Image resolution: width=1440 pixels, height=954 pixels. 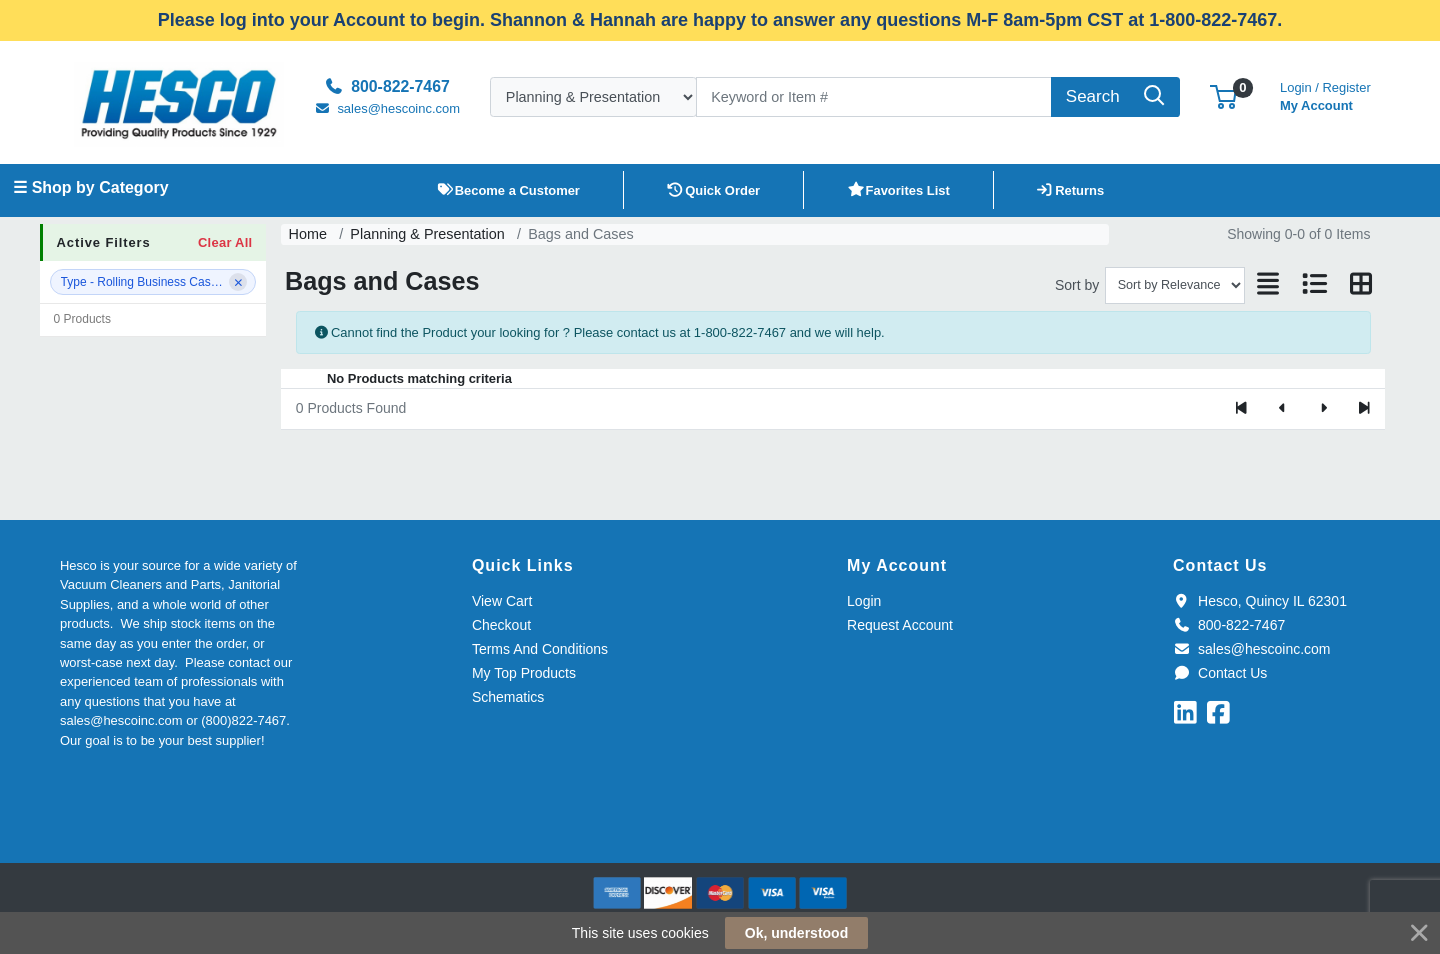 I want to click on My Account, so click(x=1325, y=94).